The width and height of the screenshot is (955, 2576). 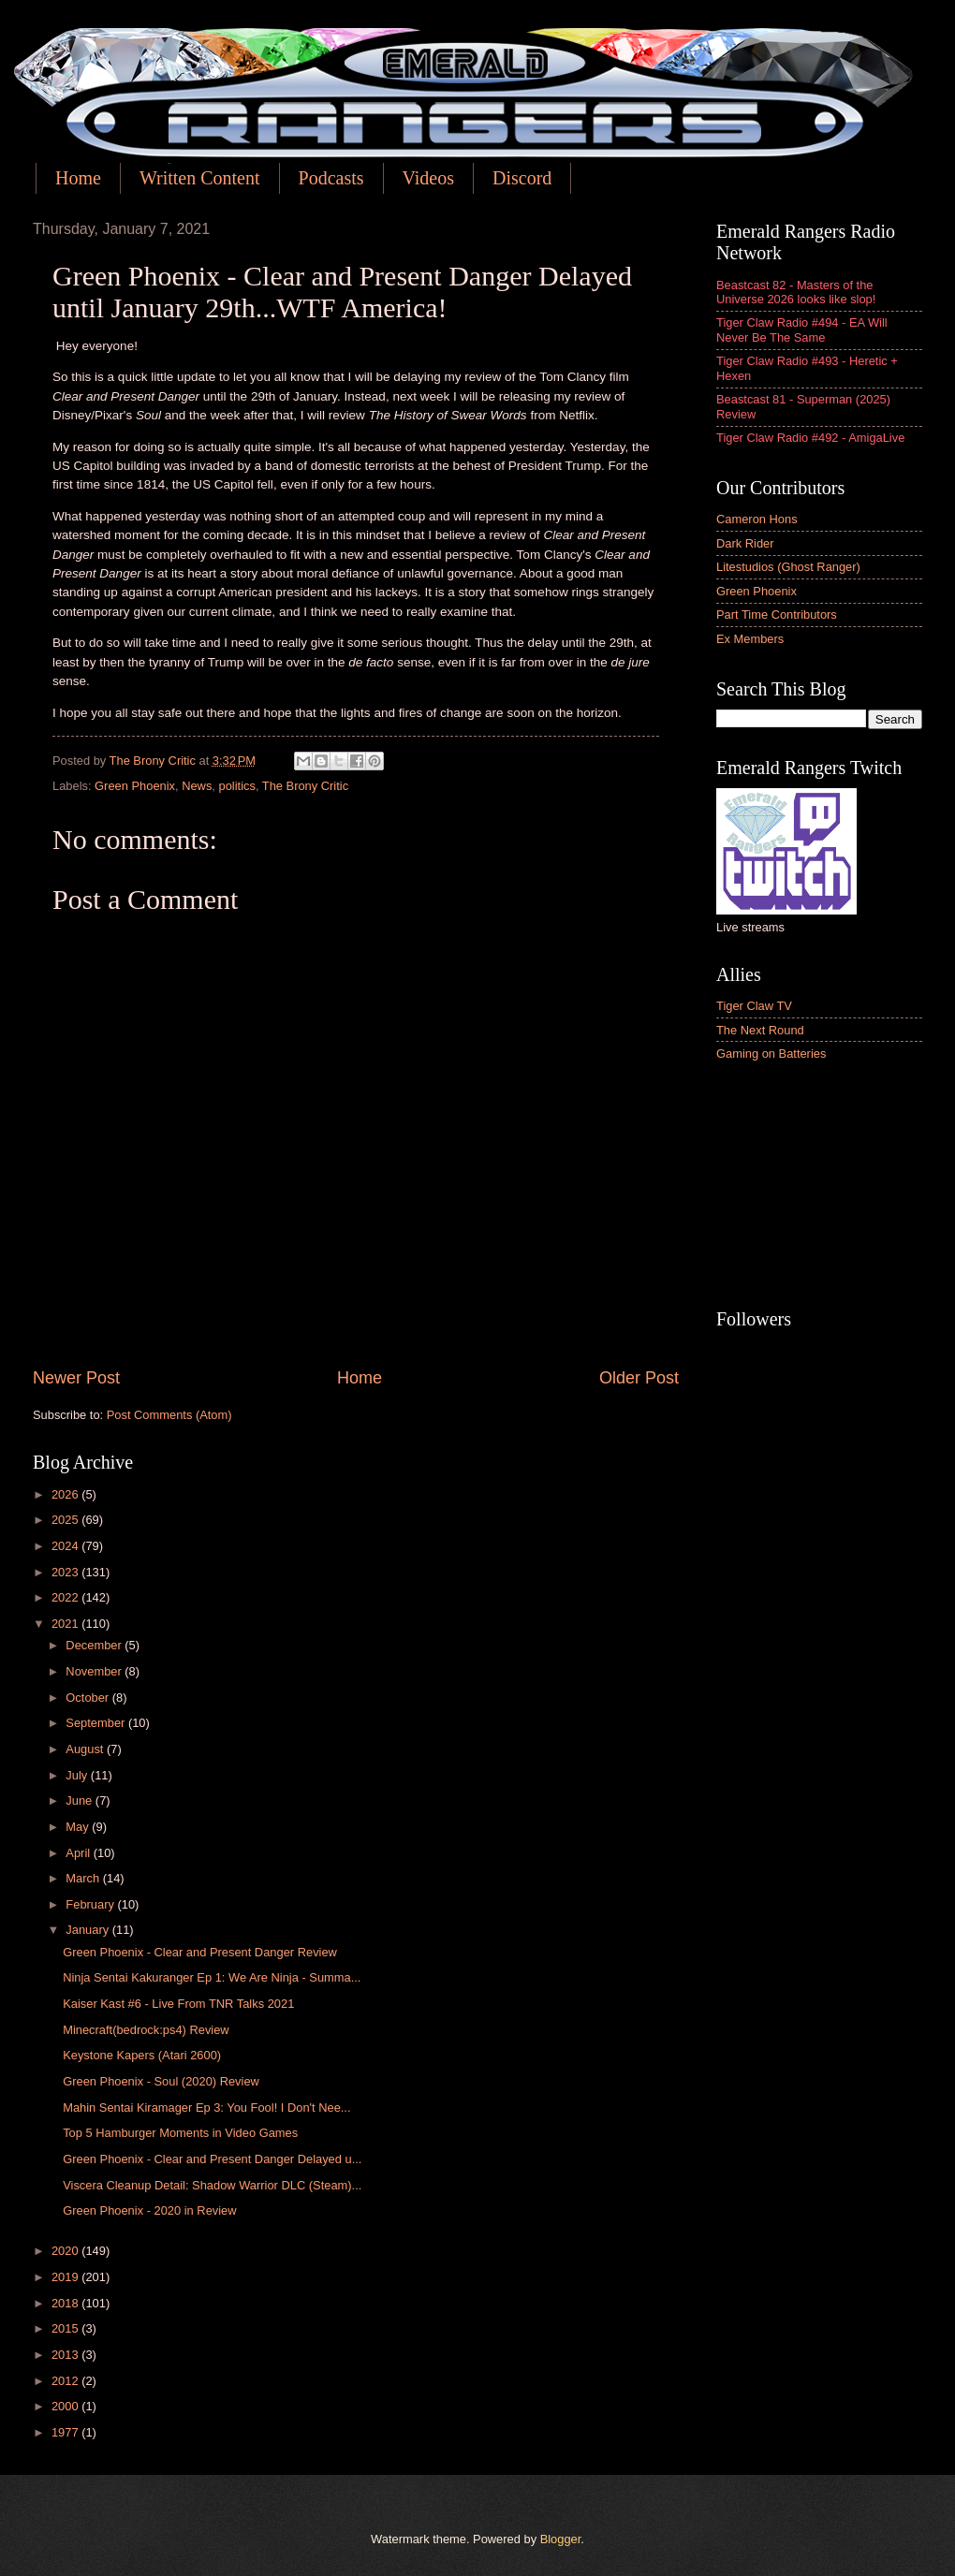 I want to click on Green Phoenix - Soul (2020) Review, so click(x=161, y=2081).